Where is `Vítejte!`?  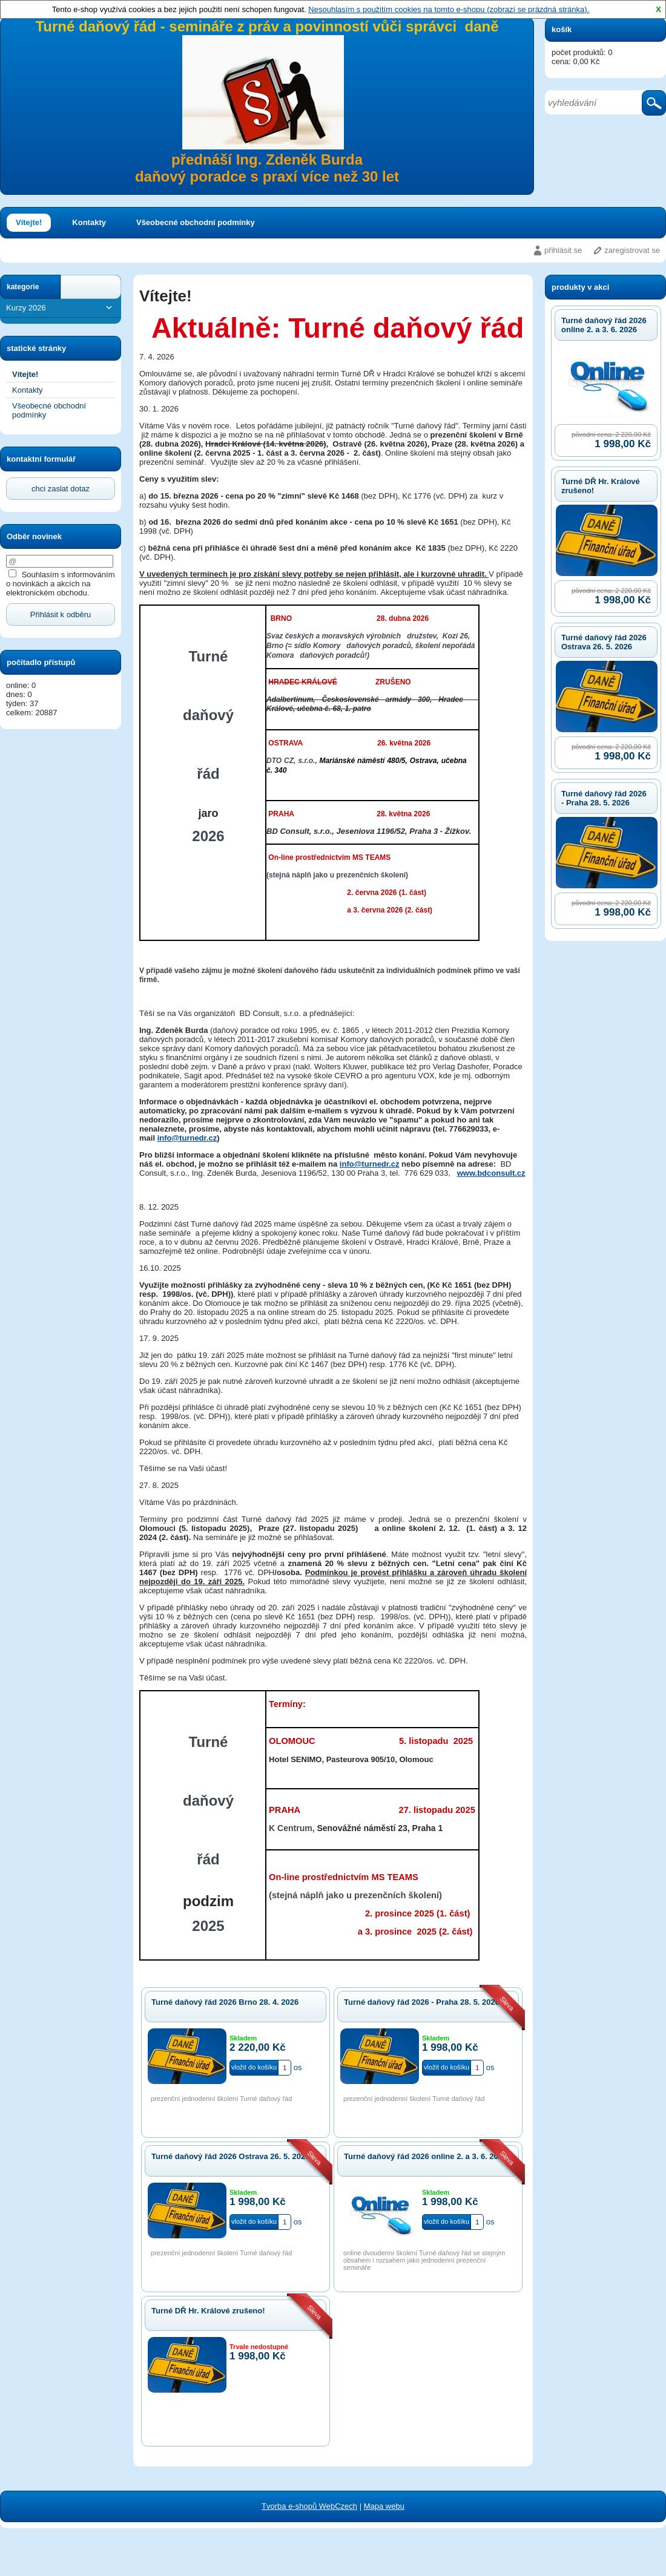
Vítejte! is located at coordinates (29, 222).